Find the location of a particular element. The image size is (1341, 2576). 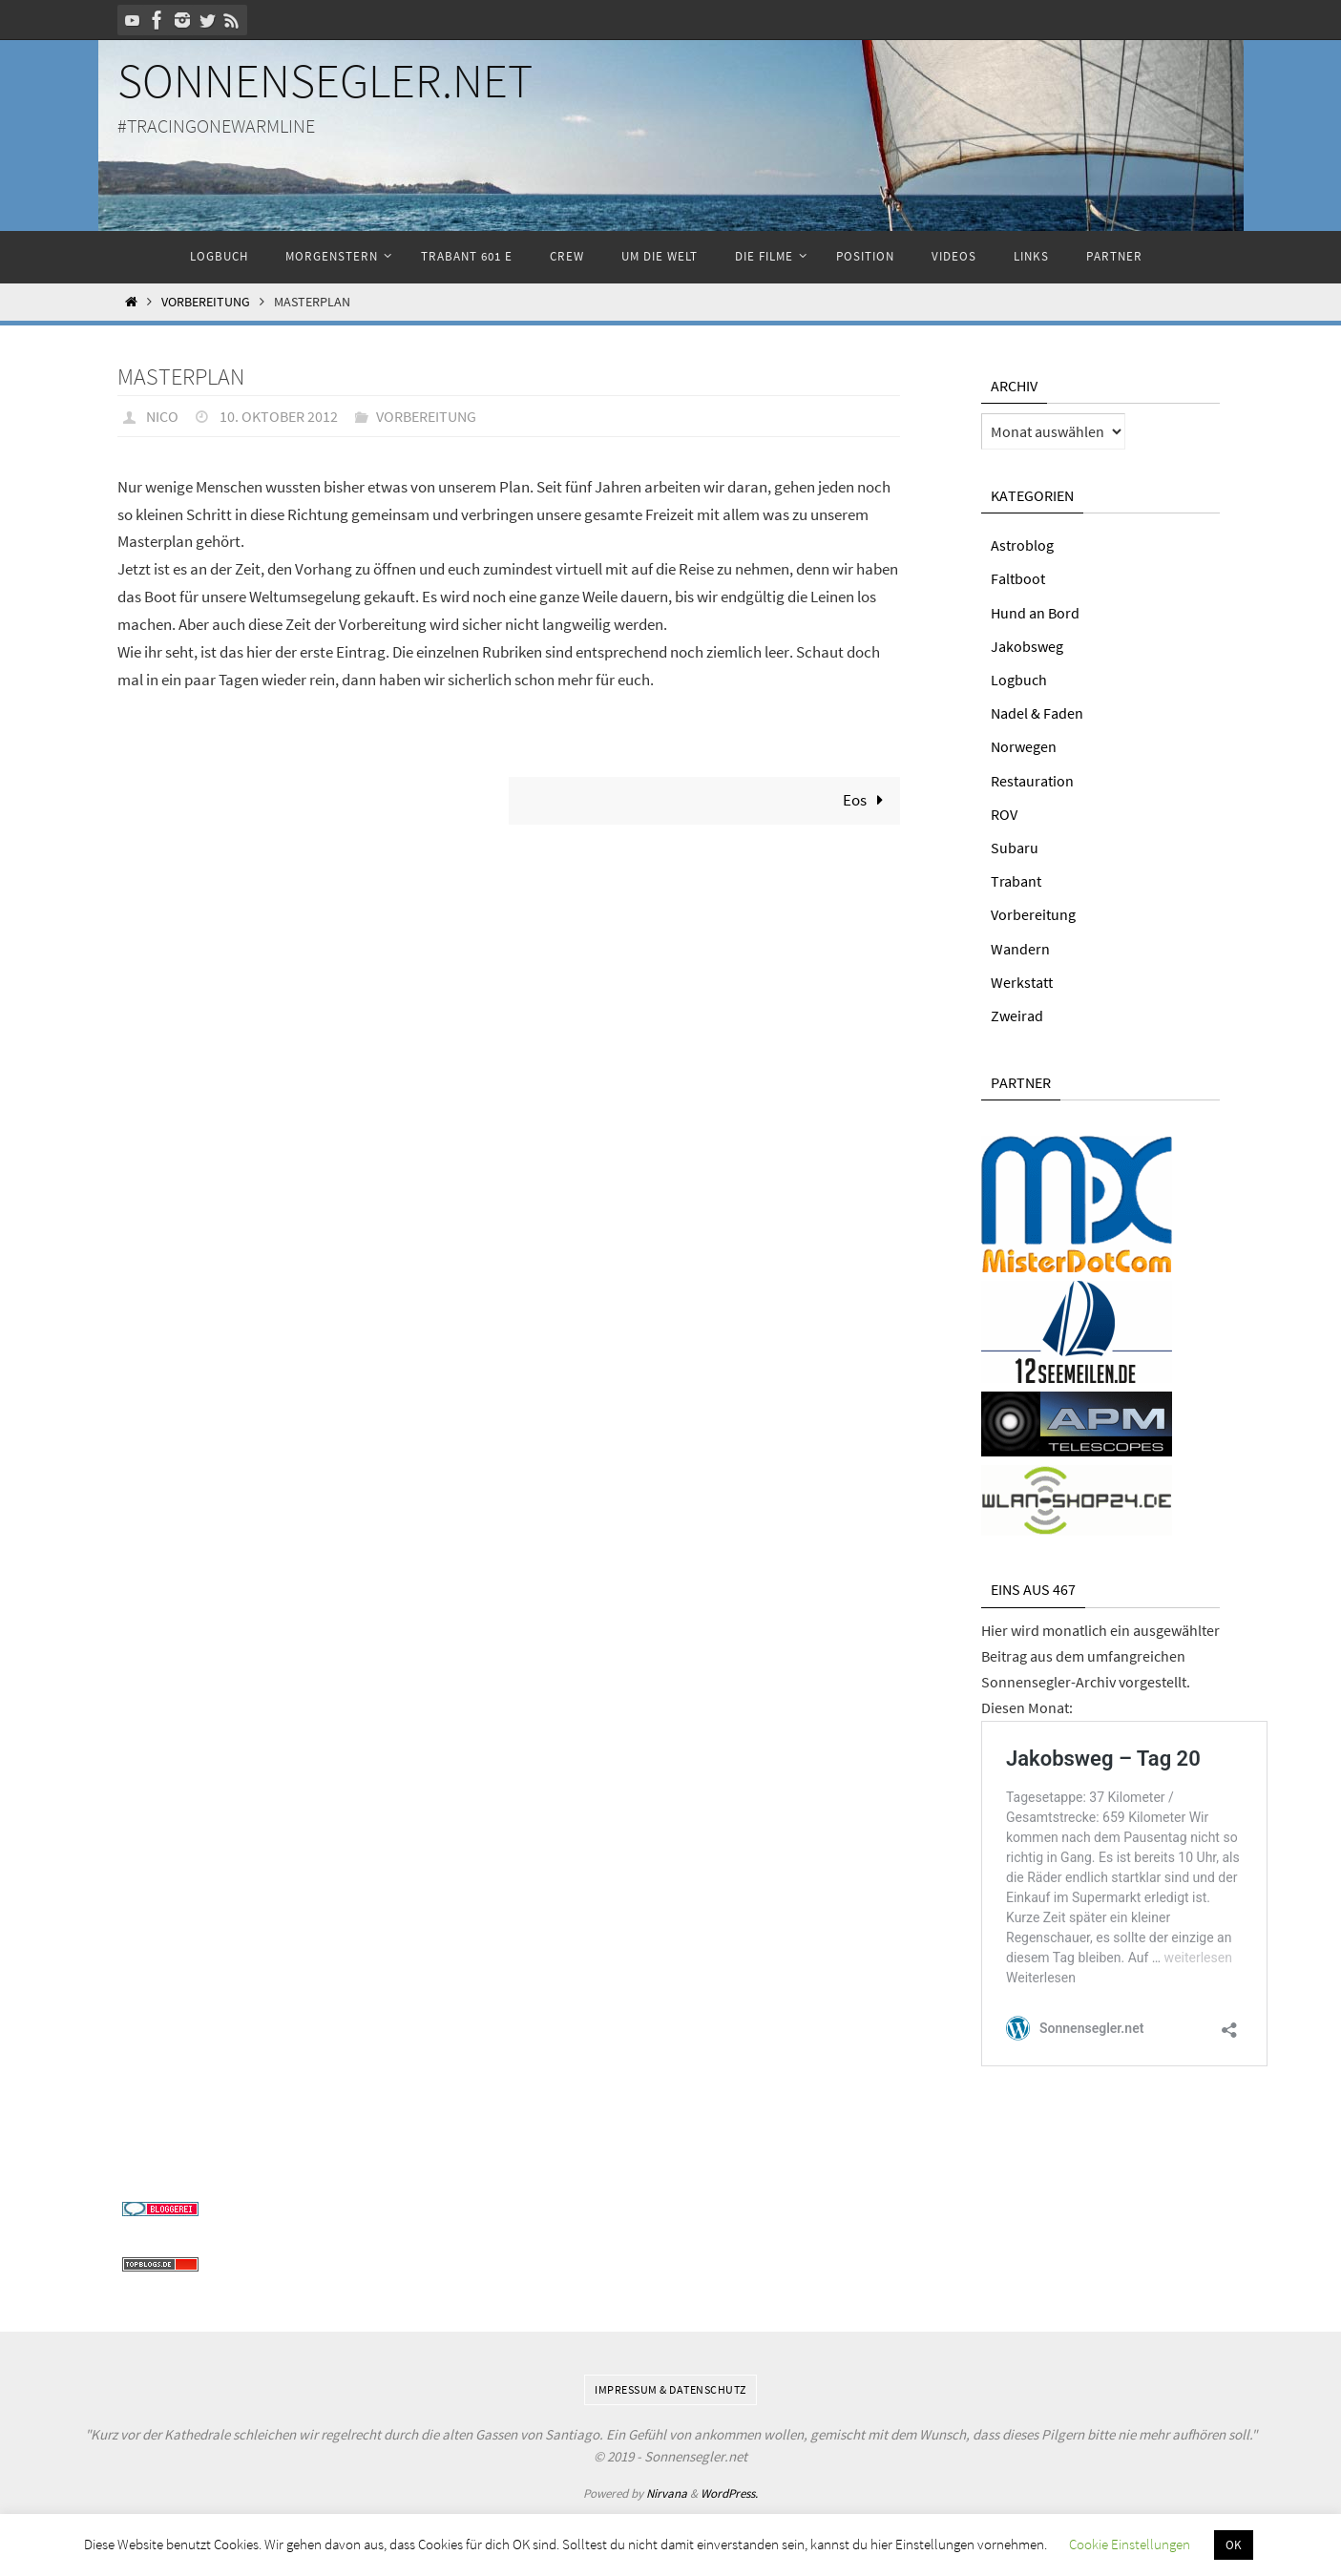

Nico is located at coordinates (162, 416).